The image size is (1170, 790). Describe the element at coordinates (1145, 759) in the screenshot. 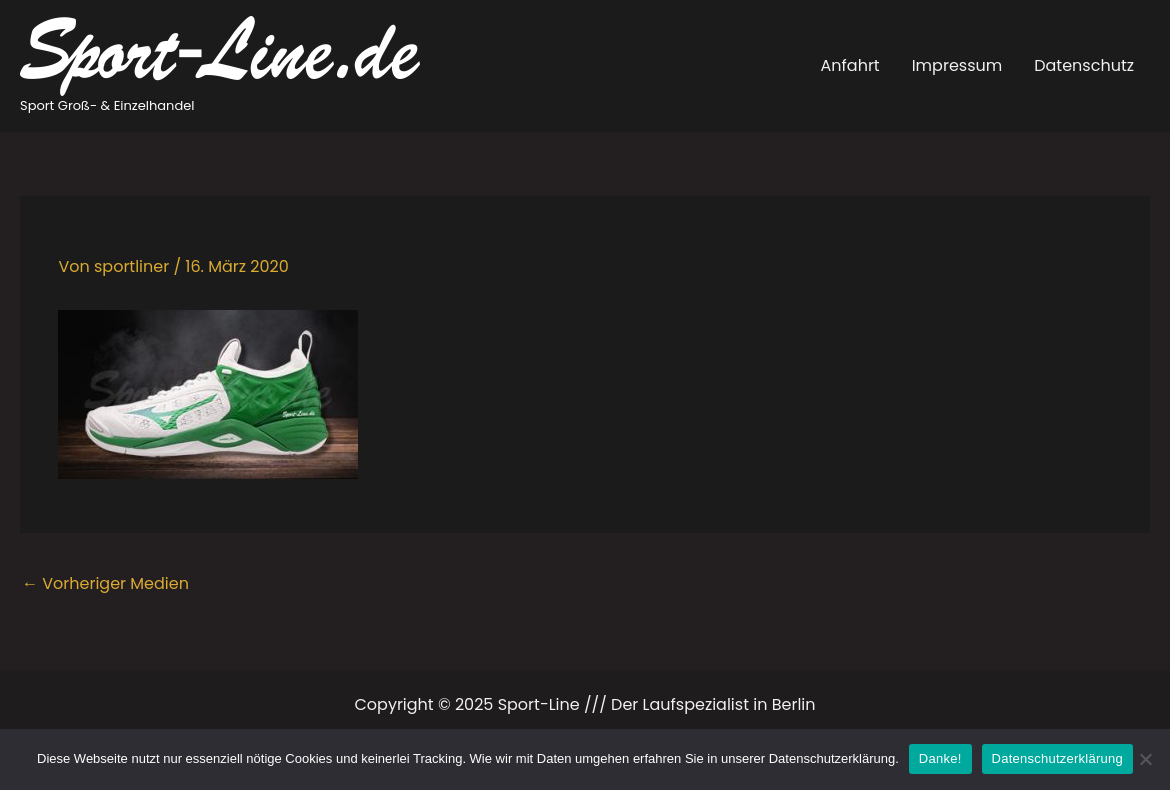

I see `[Ablehnen]` at that location.